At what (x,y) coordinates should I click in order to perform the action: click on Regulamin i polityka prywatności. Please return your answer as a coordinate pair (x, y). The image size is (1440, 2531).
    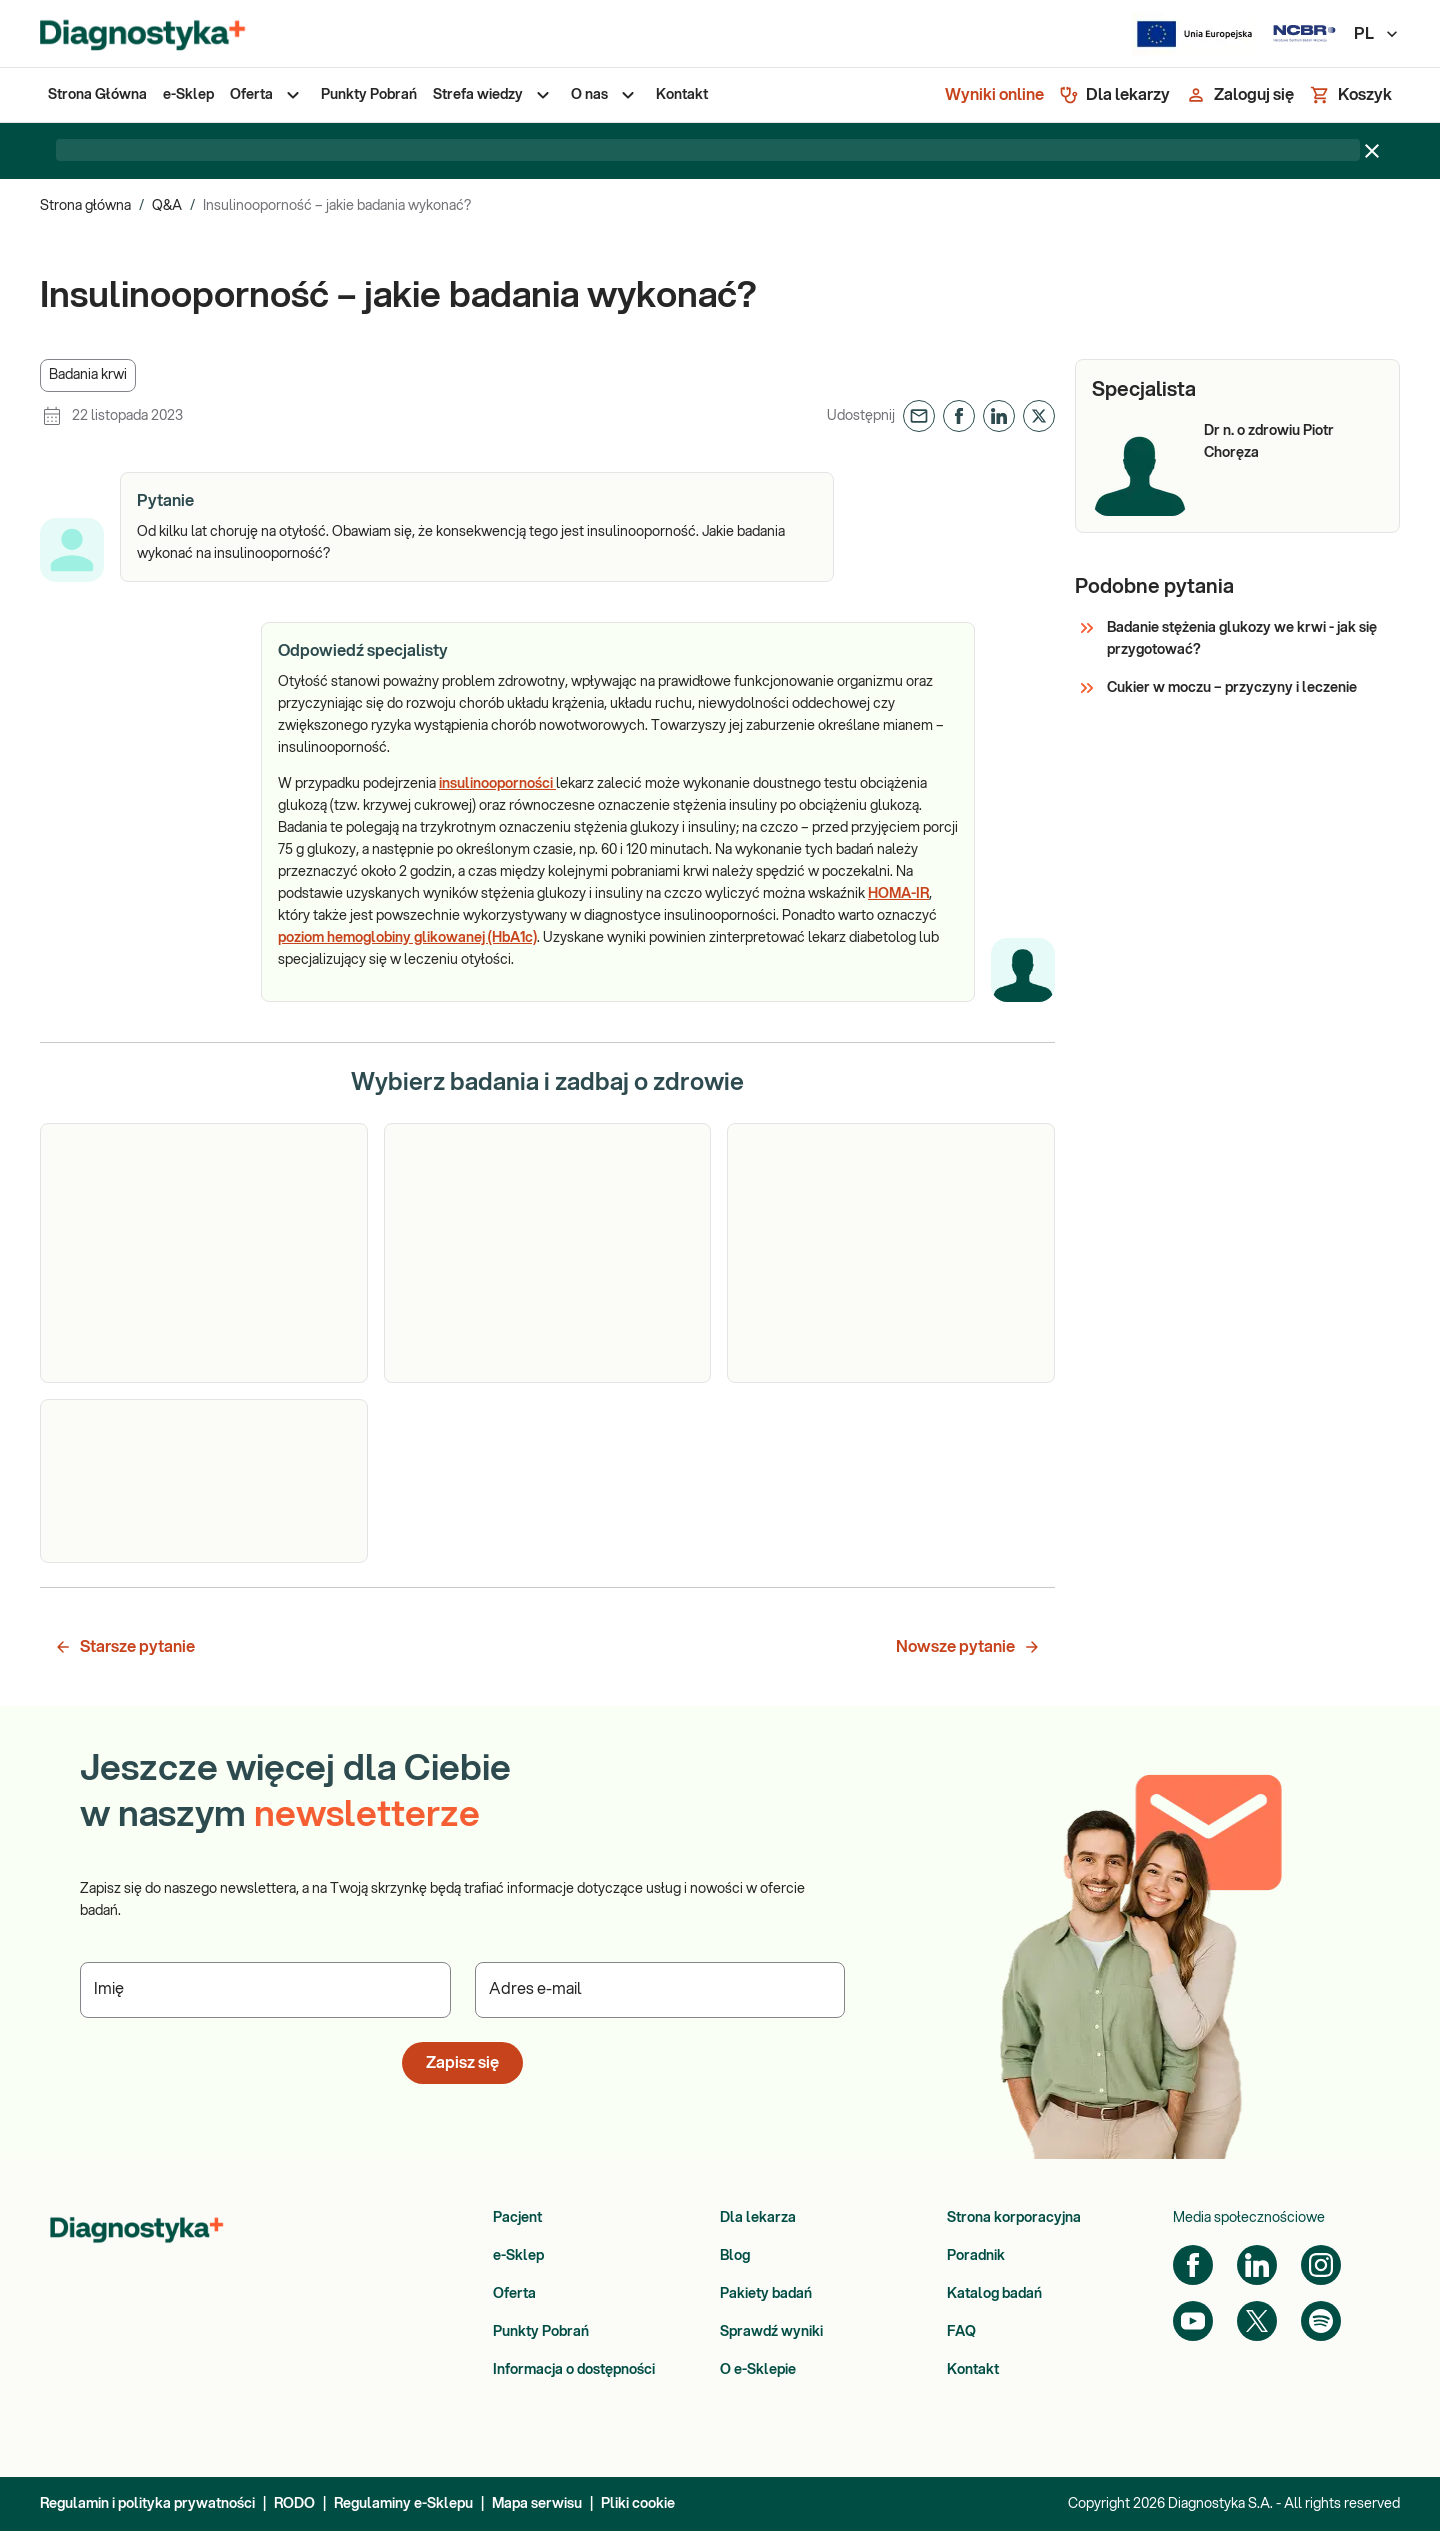
    Looking at the image, I should click on (147, 2504).